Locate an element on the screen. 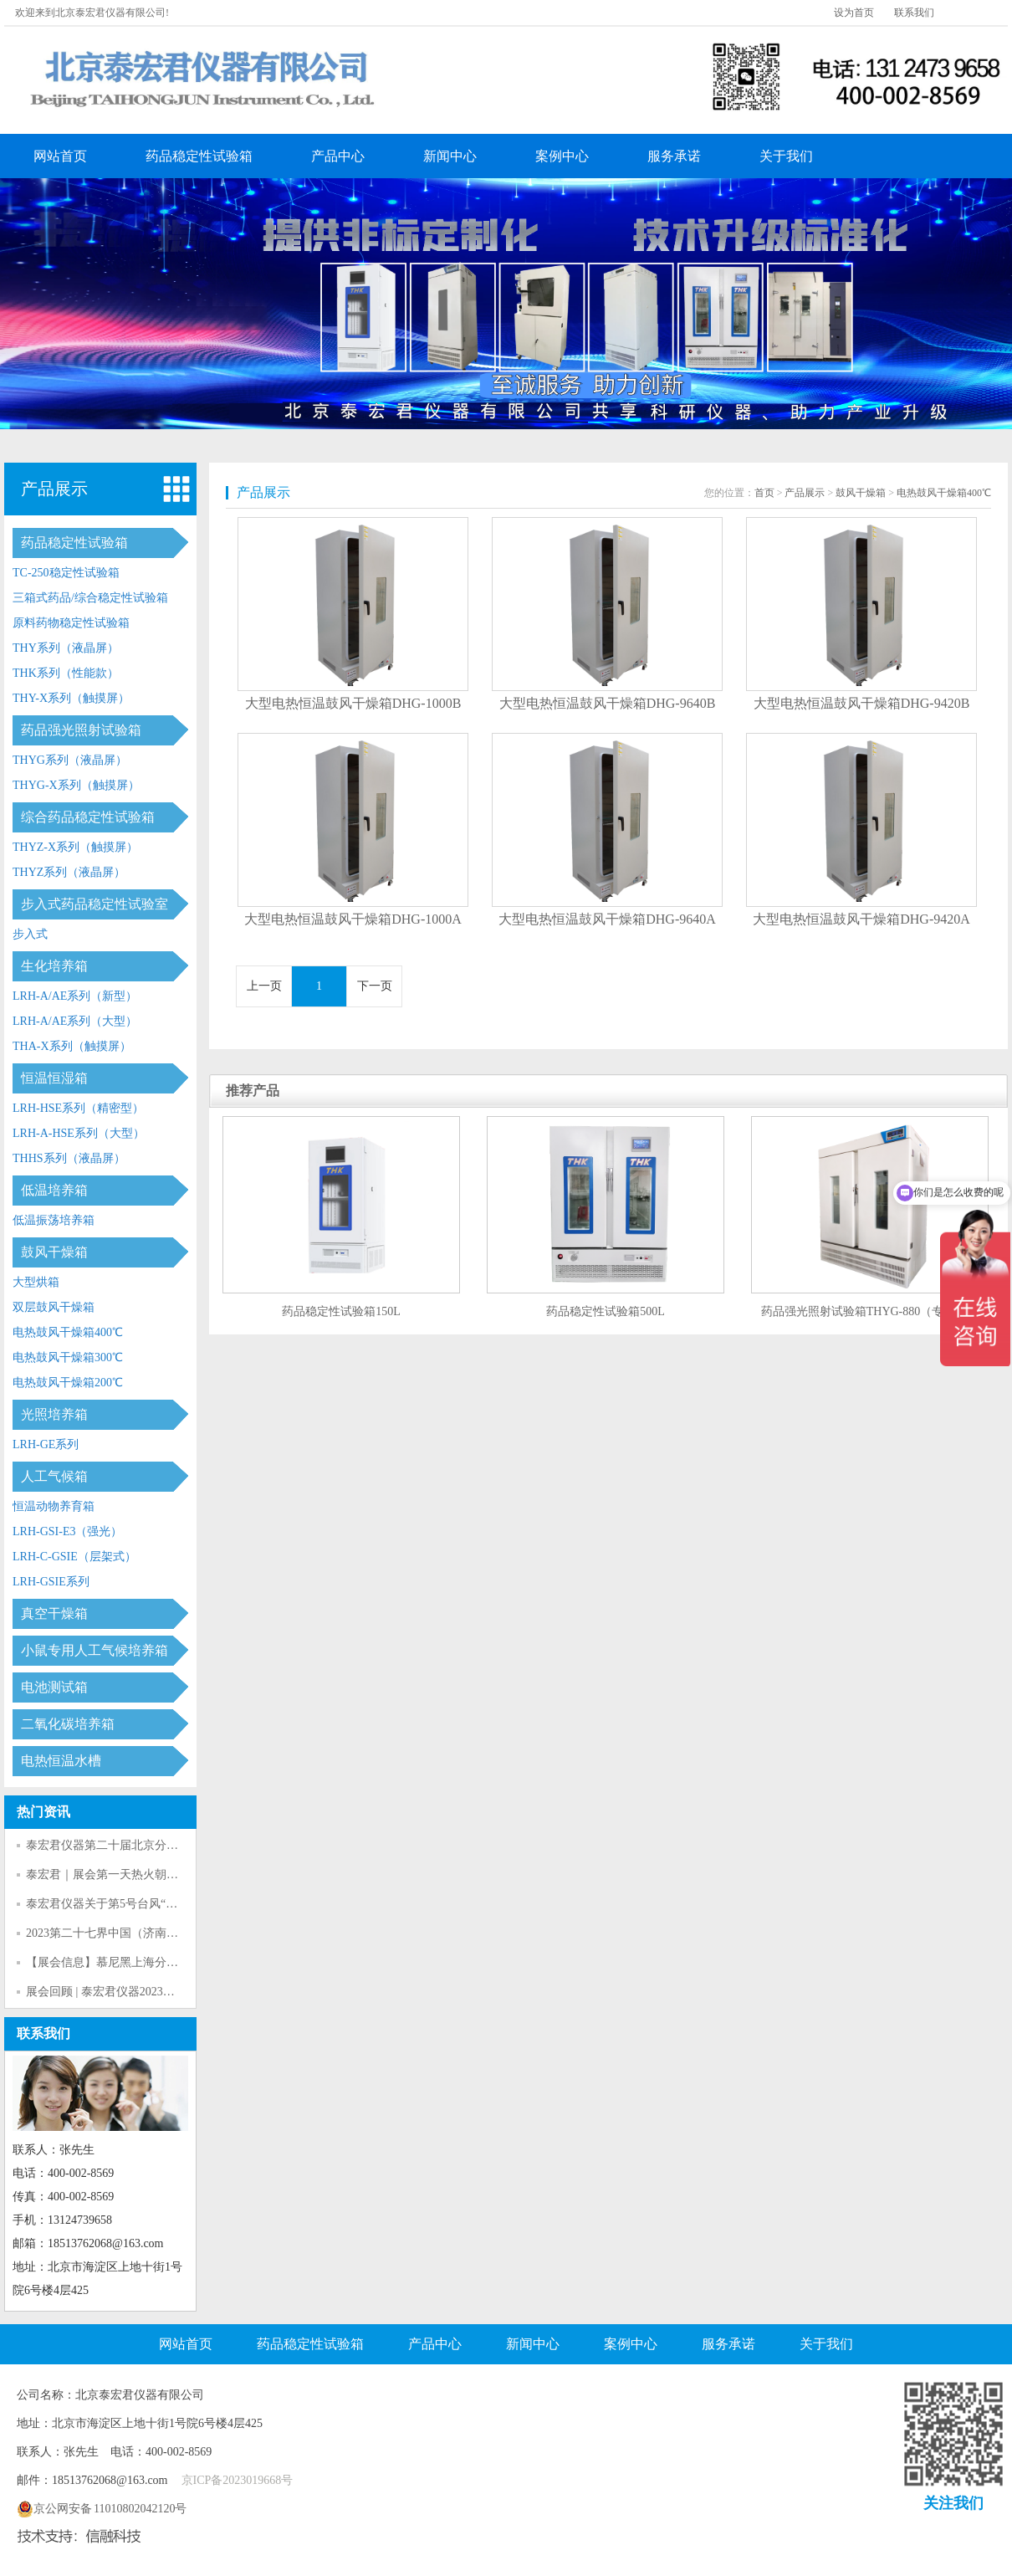 The image size is (1012, 2576). 低温培养箱 is located at coordinates (54, 1190).